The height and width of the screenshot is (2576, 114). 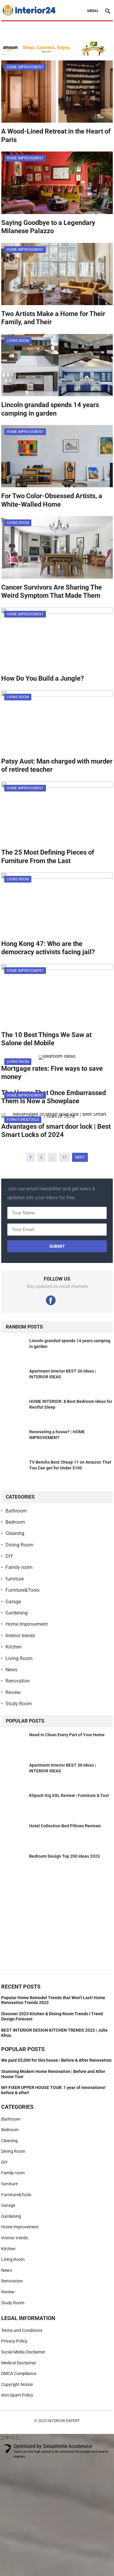 I want to click on furniture, so click(x=14, y=1579).